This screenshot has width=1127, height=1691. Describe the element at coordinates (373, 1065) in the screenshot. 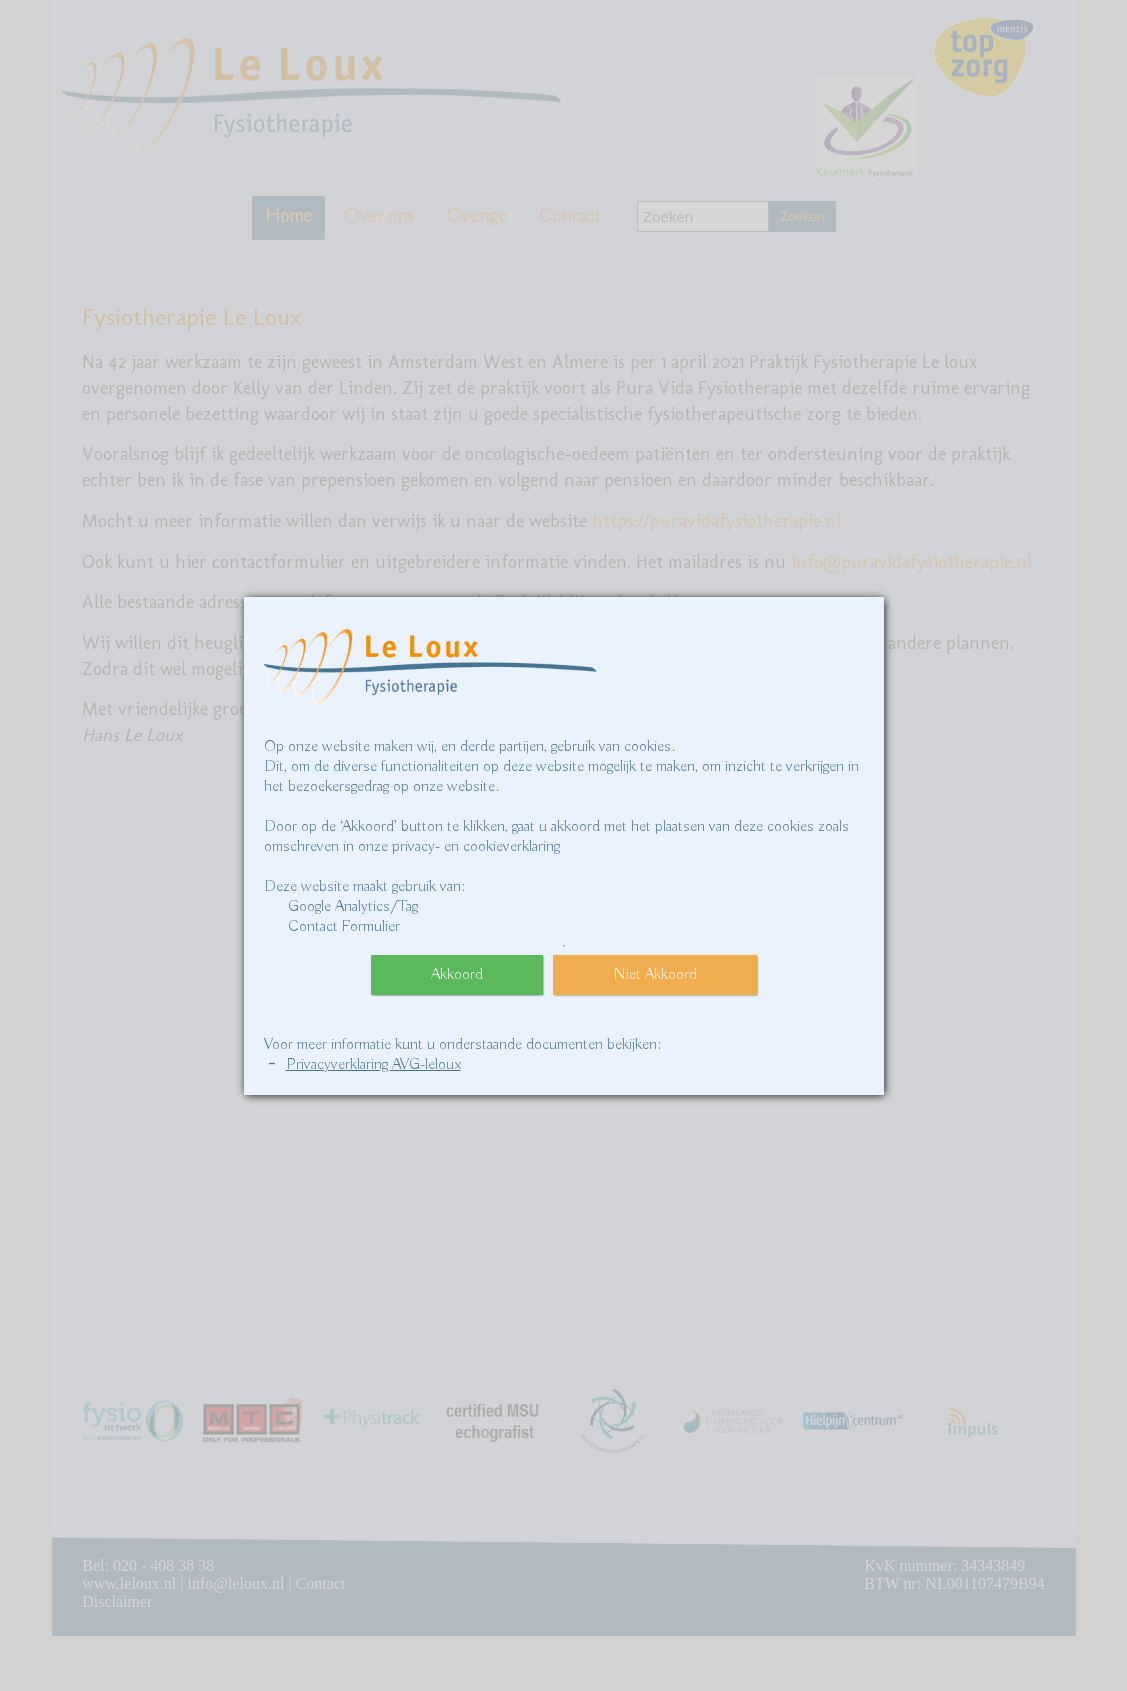

I see `Privacyverklaring AVG-leloux` at that location.